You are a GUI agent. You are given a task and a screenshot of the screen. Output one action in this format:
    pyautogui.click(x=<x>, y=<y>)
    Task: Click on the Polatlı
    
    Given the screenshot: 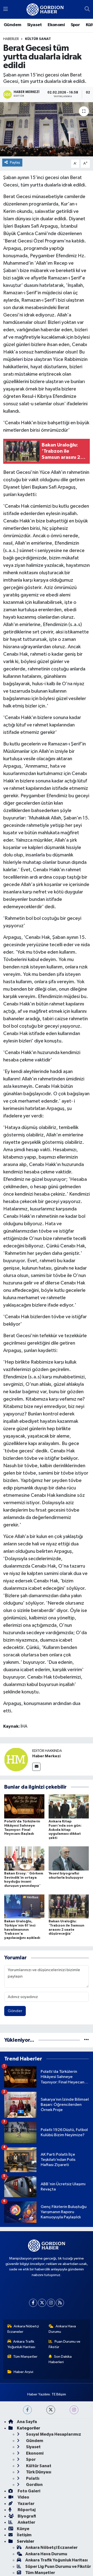 What is the action you would take?
    pyautogui.click(x=28, y=2478)
    